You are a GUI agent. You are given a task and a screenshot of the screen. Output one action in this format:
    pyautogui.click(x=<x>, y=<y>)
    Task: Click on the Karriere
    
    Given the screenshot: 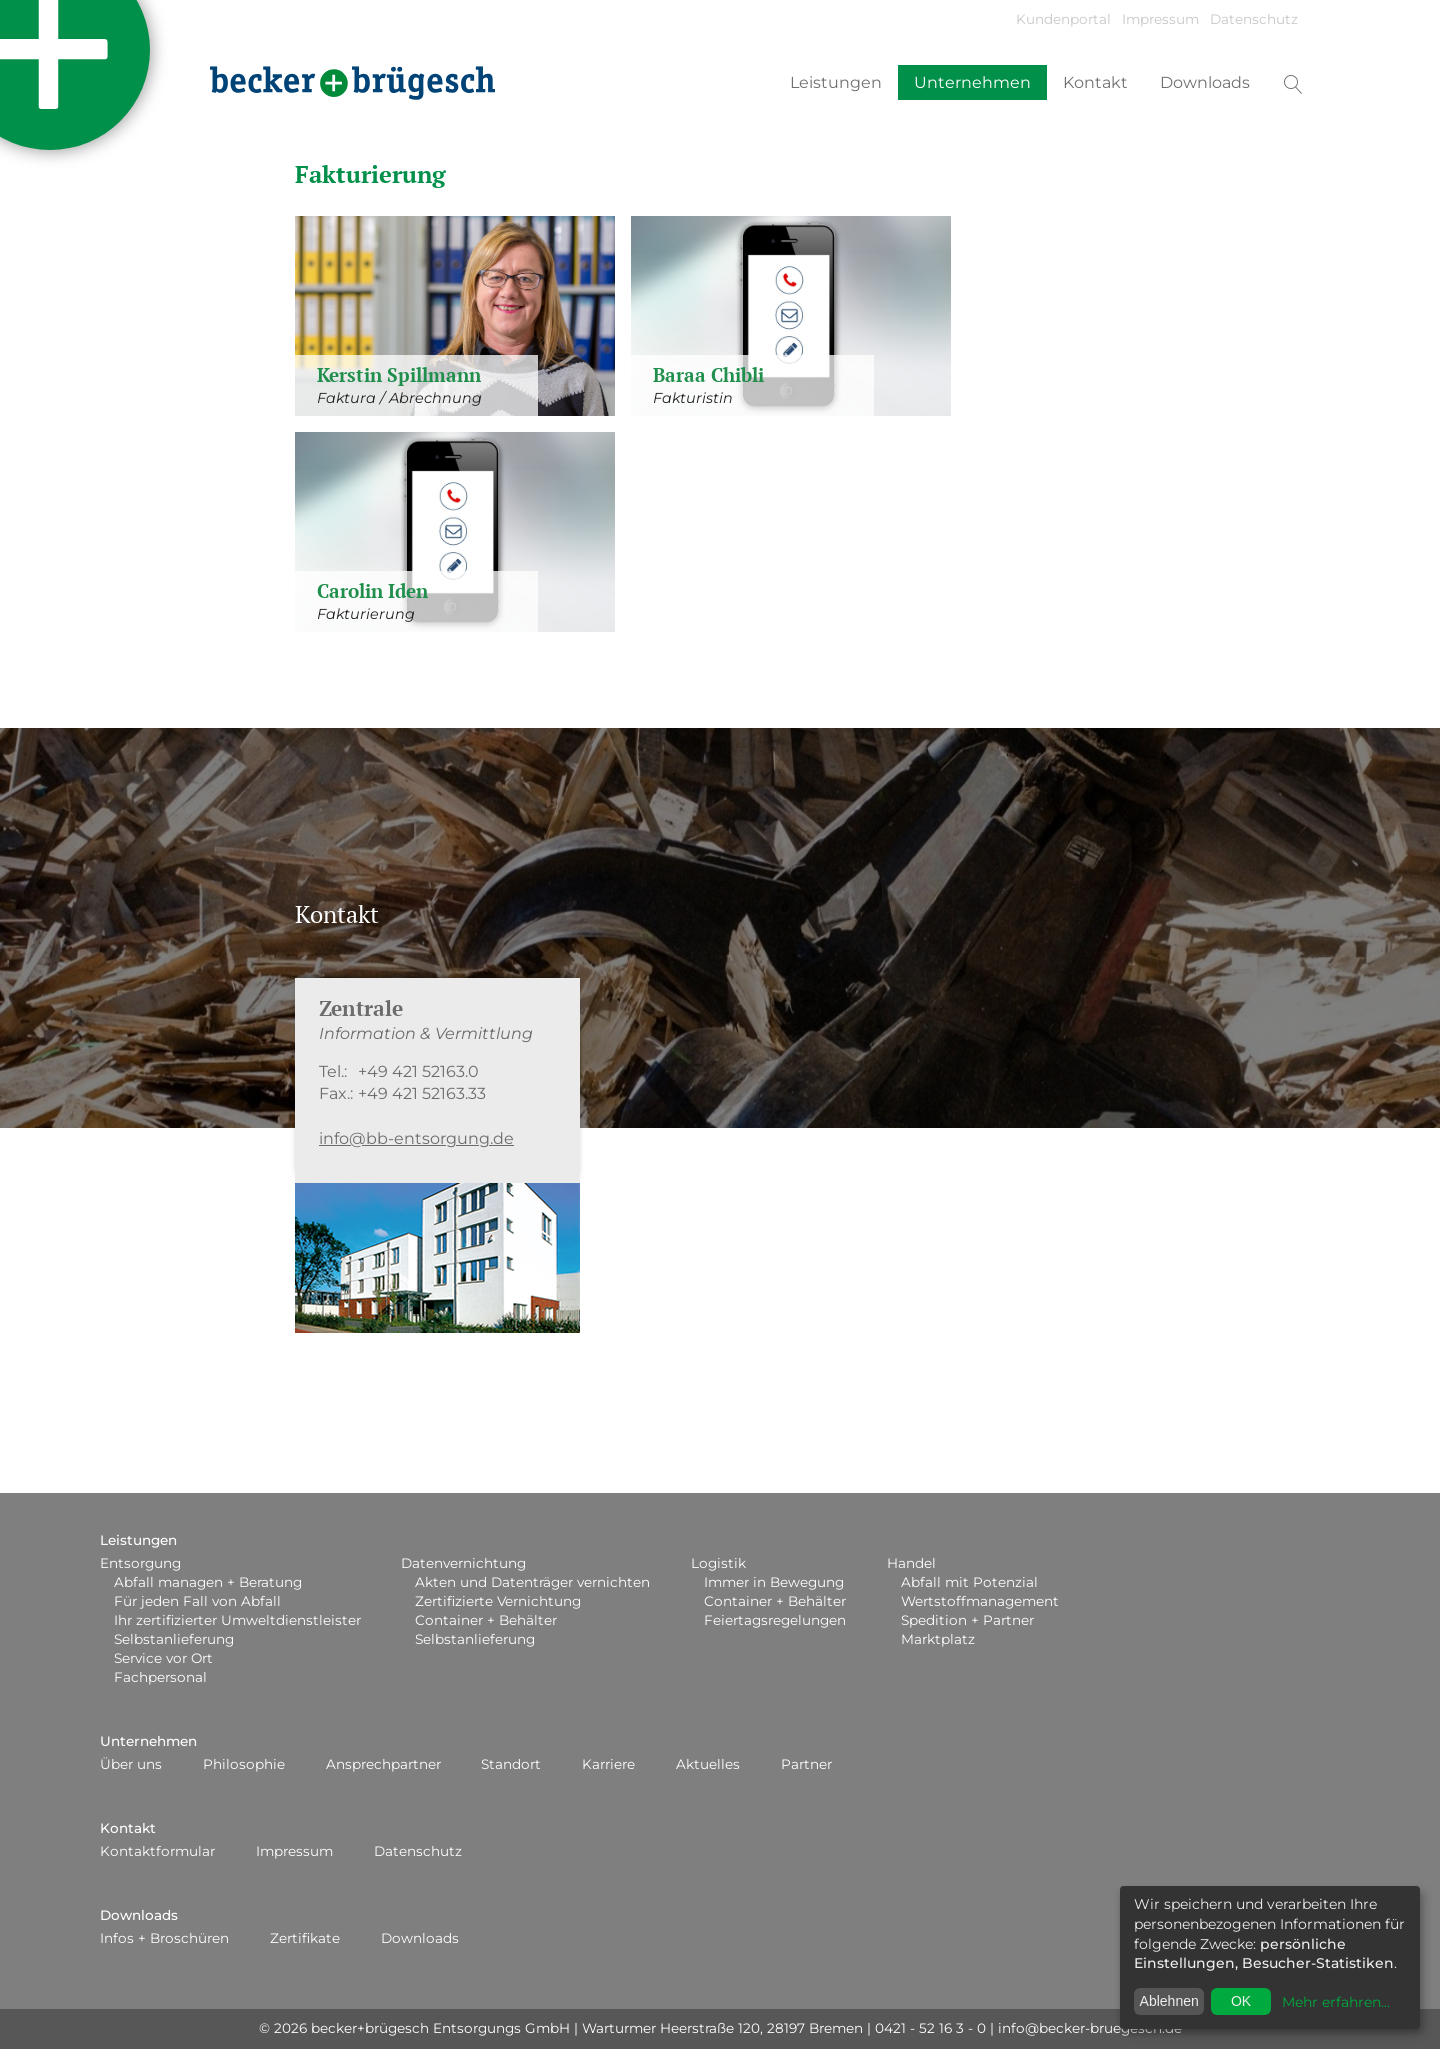 What is the action you would take?
    pyautogui.click(x=608, y=1764)
    